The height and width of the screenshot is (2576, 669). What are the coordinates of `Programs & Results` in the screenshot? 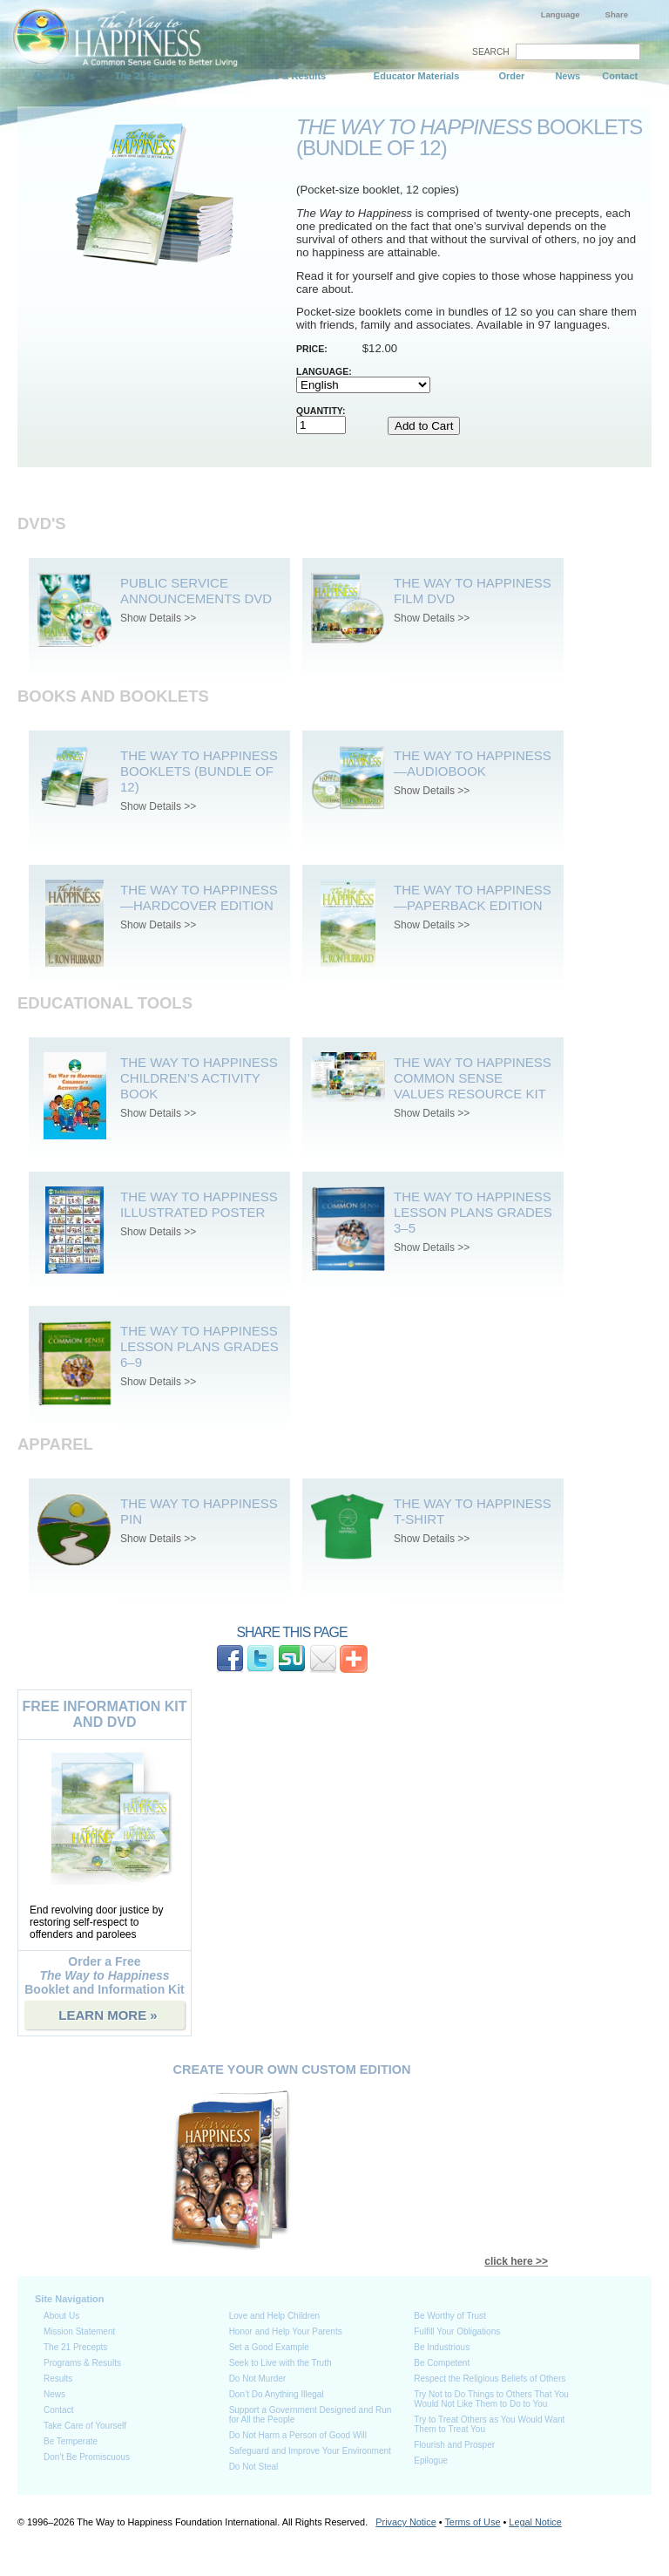 It's located at (280, 76).